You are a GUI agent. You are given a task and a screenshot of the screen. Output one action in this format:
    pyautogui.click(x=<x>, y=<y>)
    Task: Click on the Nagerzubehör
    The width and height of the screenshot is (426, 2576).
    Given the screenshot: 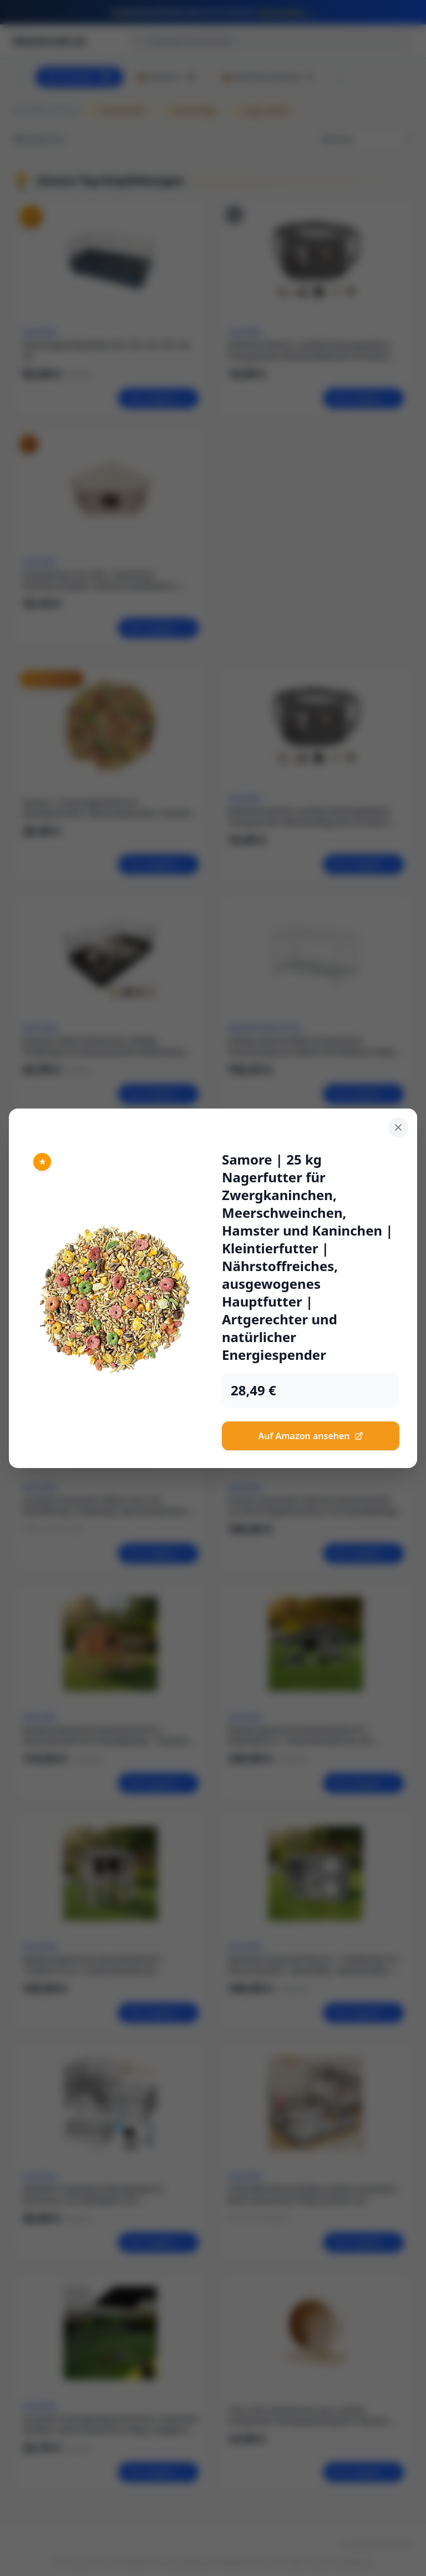 What is the action you would take?
    pyautogui.click(x=262, y=110)
    